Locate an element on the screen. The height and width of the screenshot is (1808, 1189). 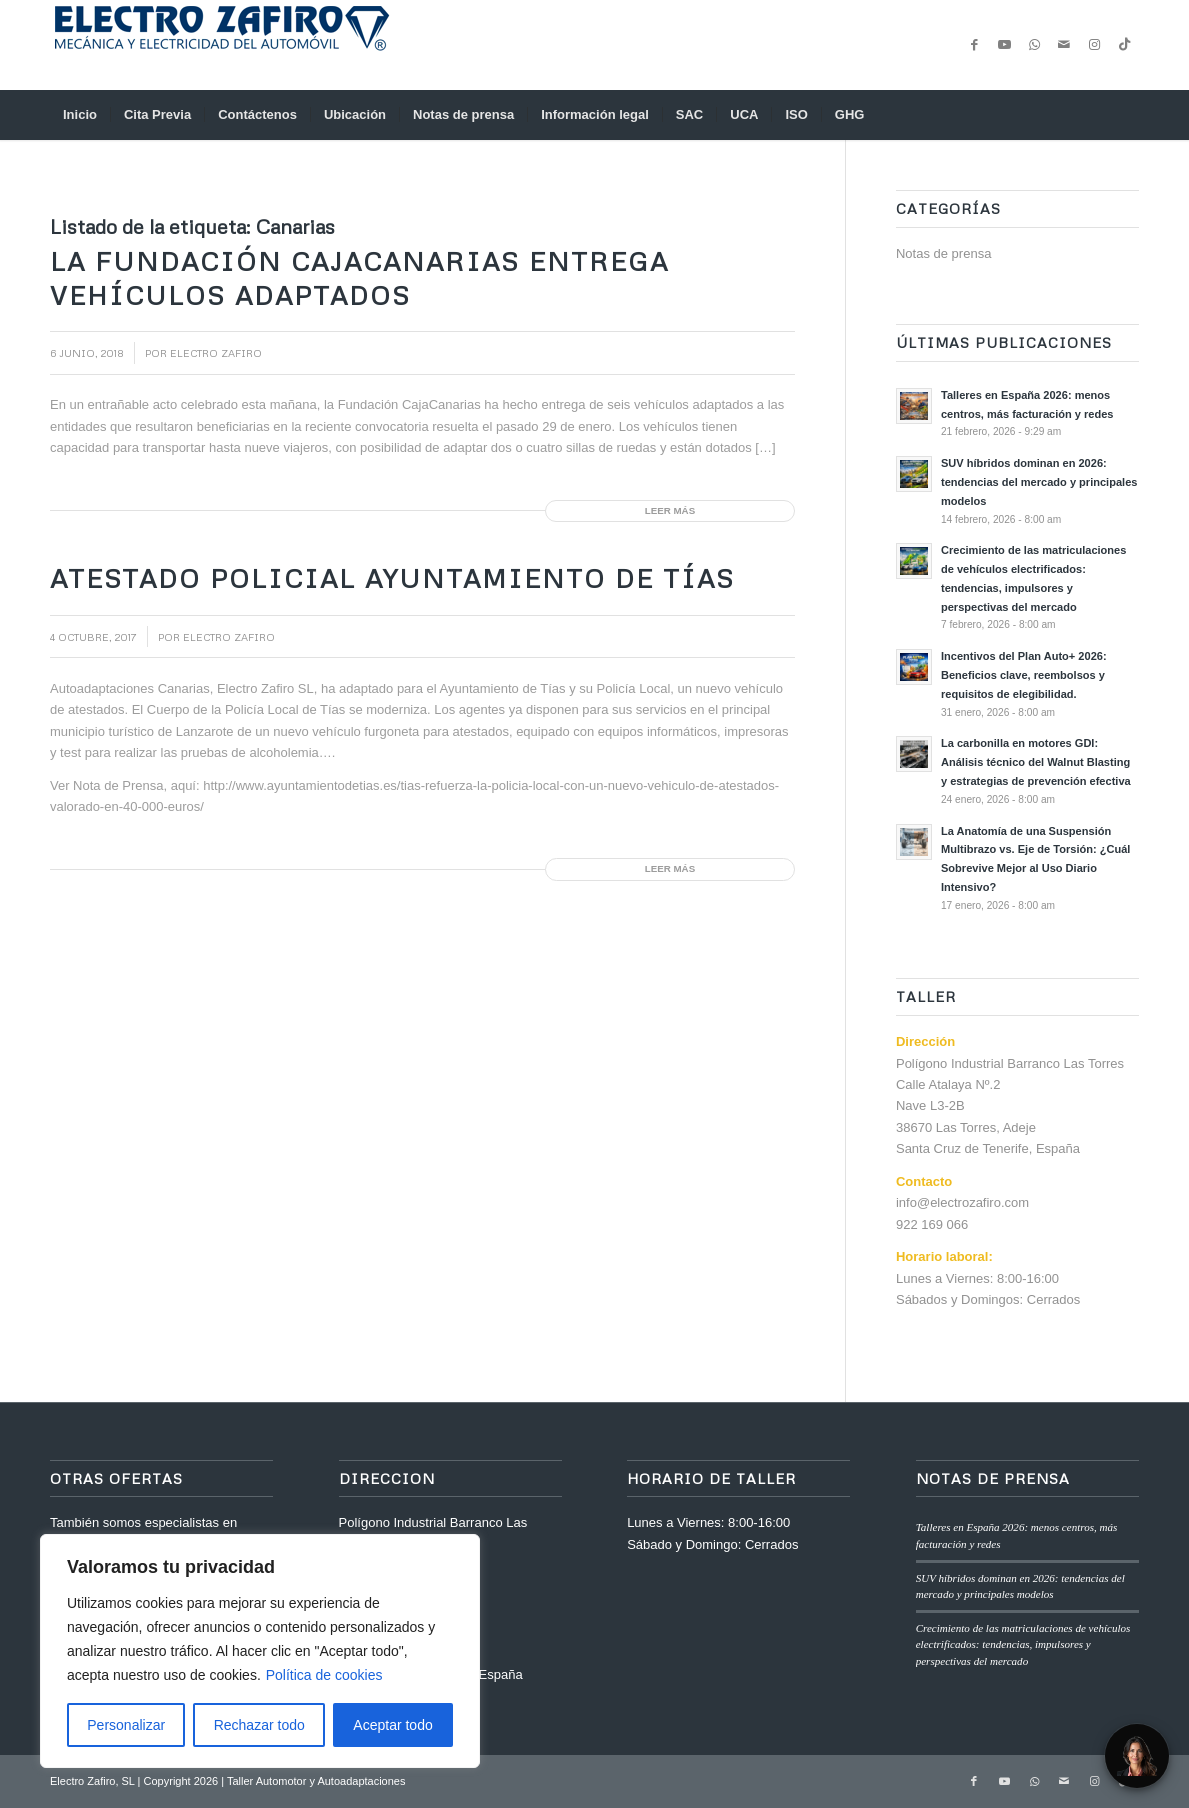
Leer más is located at coordinates (670, 510).